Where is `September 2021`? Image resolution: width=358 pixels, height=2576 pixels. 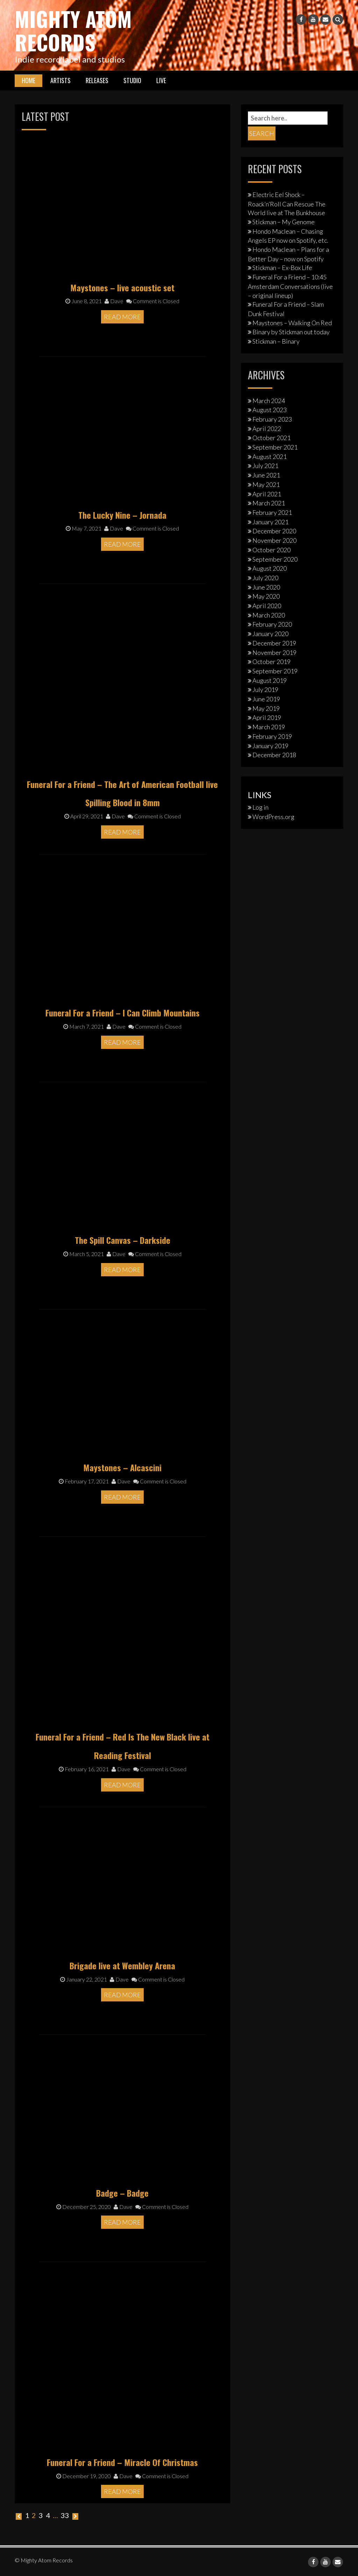 September 2021 is located at coordinates (275, 447).